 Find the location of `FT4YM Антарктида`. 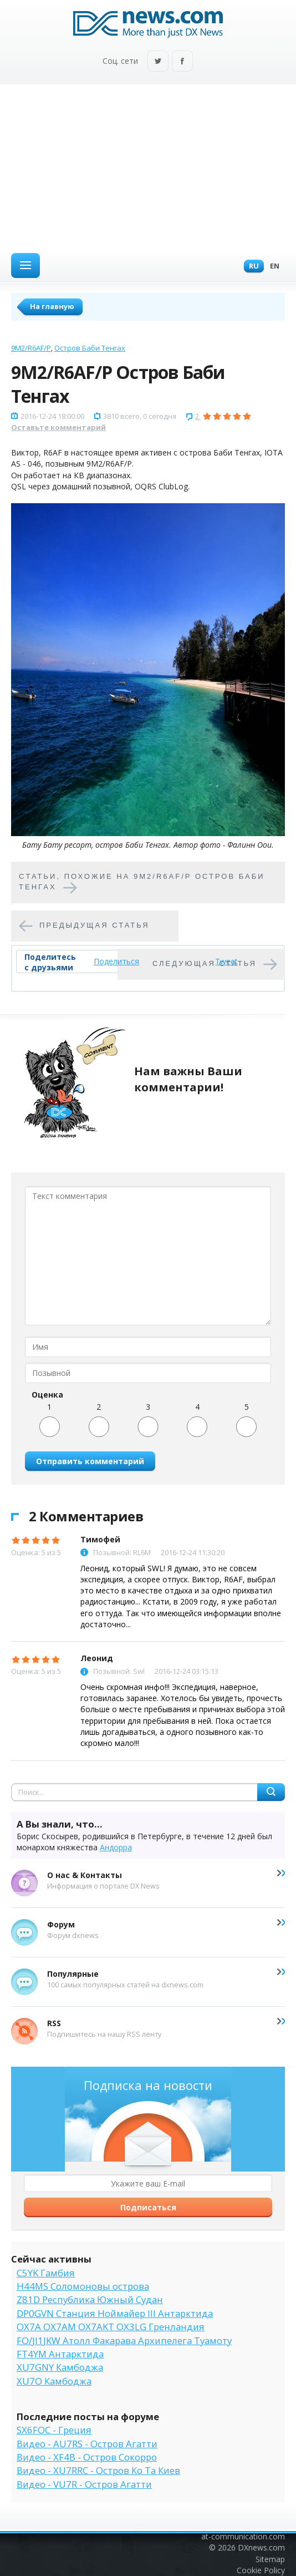

FT4YM Антарктида is located at coordinates (60, 2353).